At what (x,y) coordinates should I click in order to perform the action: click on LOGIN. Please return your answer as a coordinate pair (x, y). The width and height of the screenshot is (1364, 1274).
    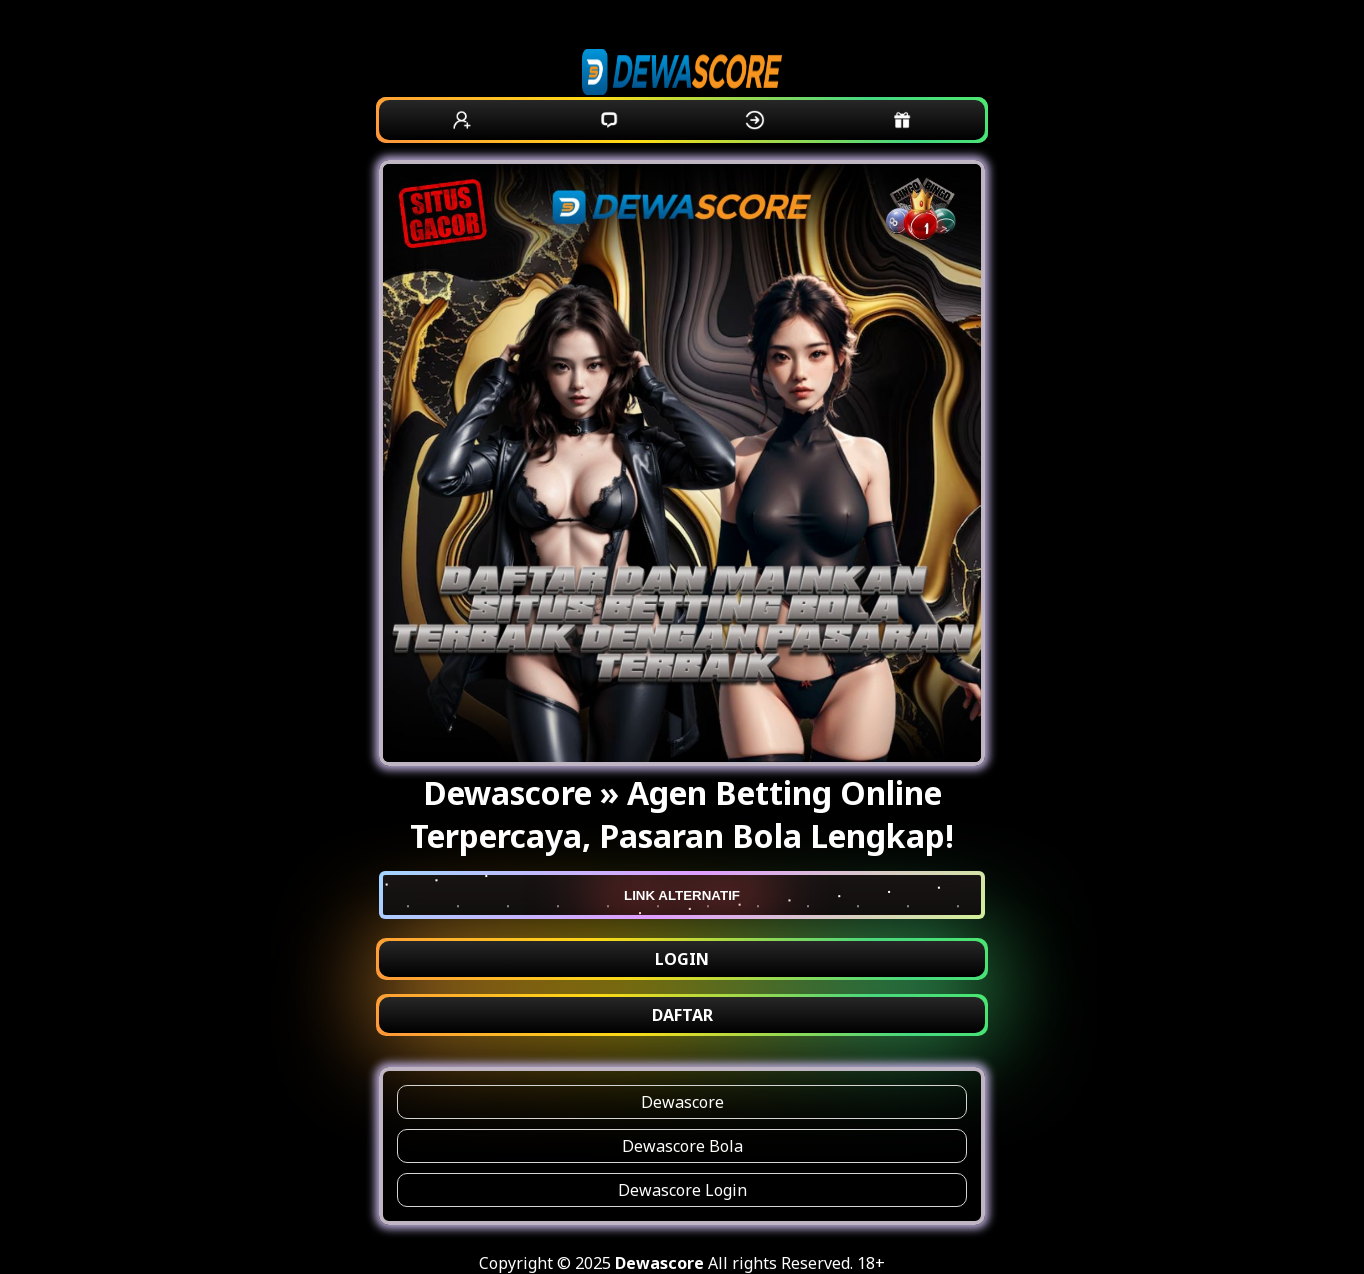
    Looking at the image, I should click on (682, 959).